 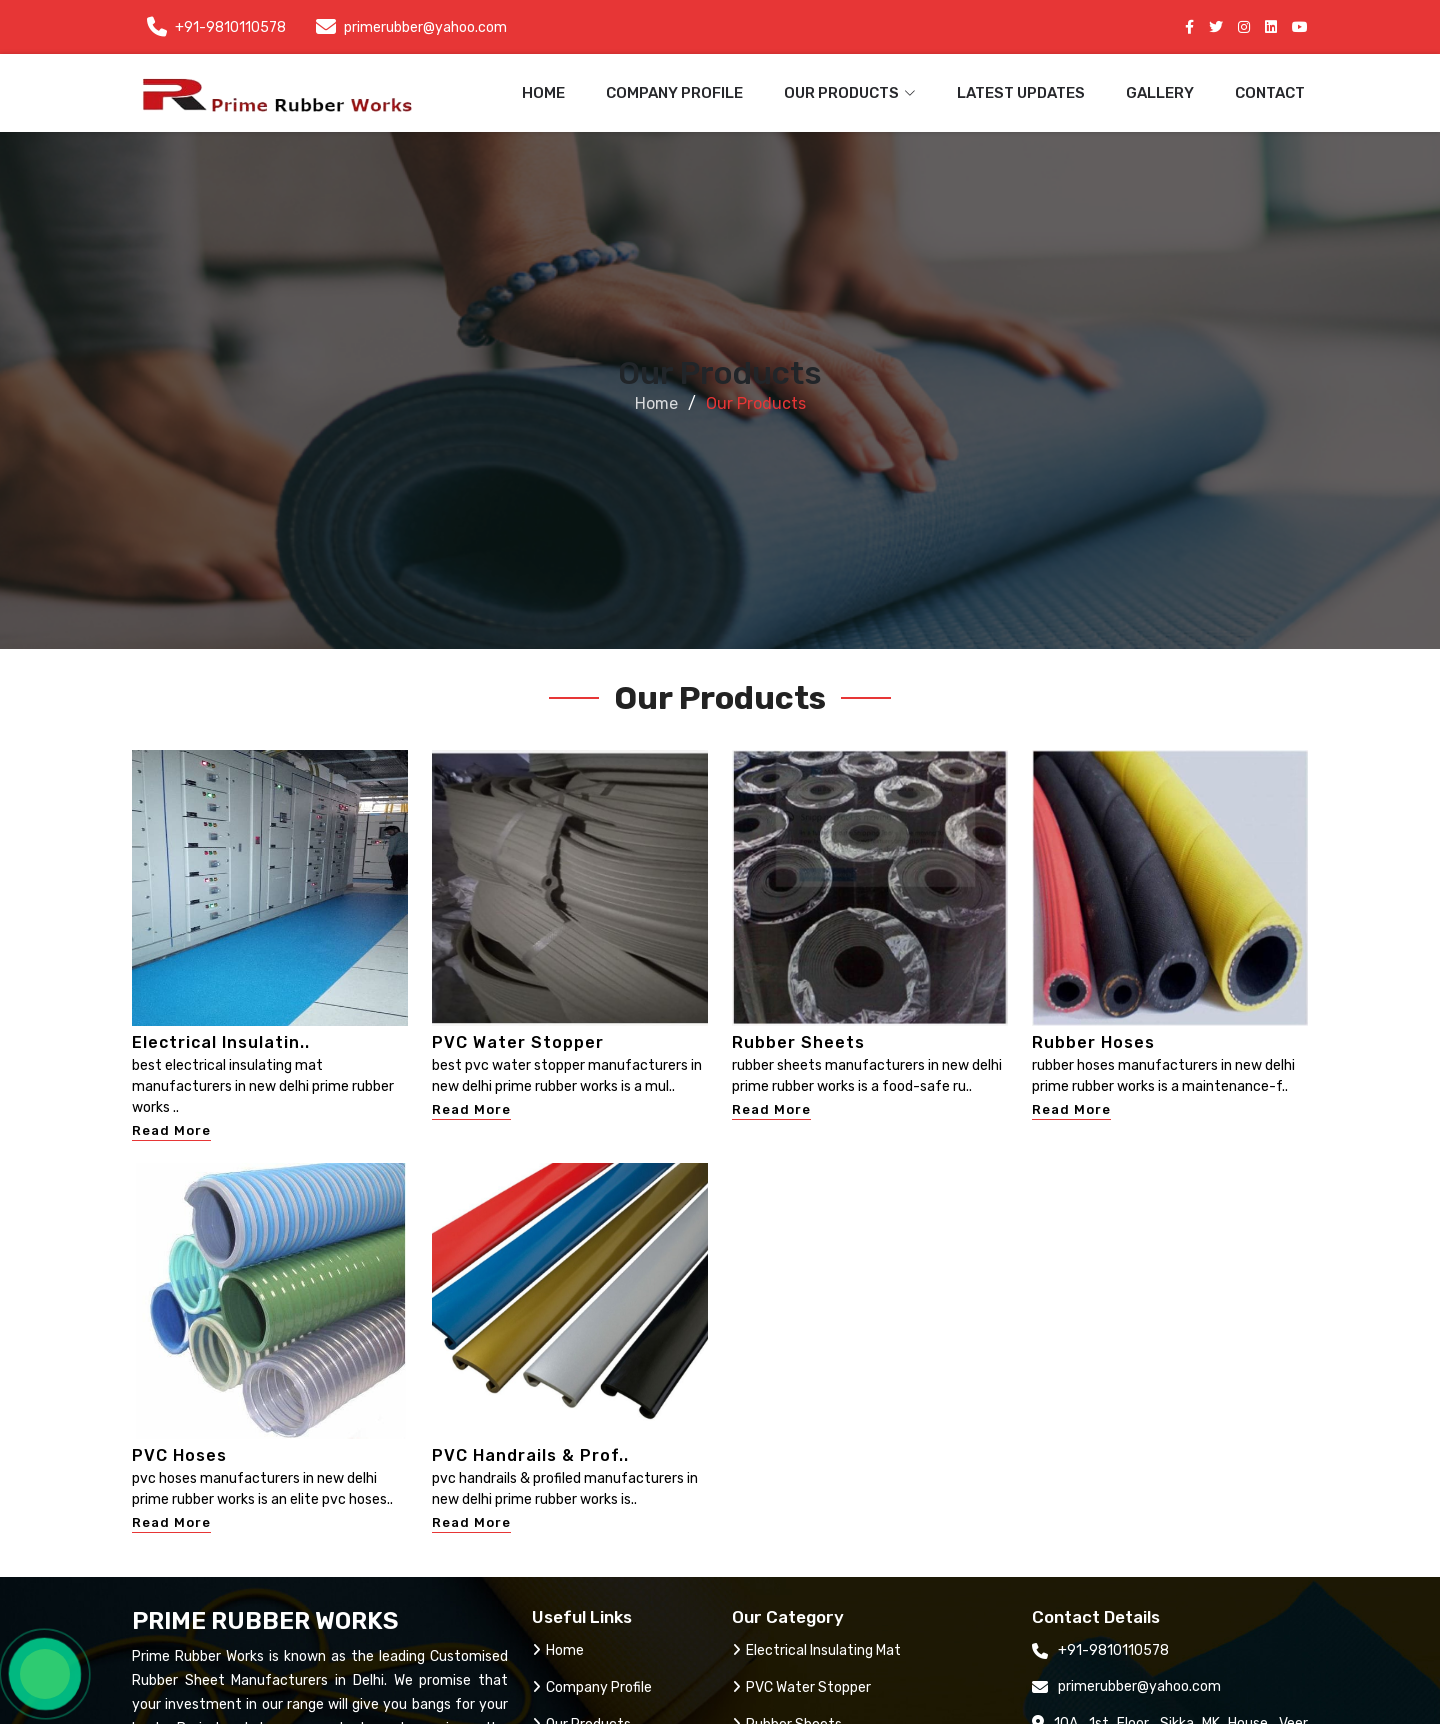 I want to click on Home, so click(x=543, y=93).